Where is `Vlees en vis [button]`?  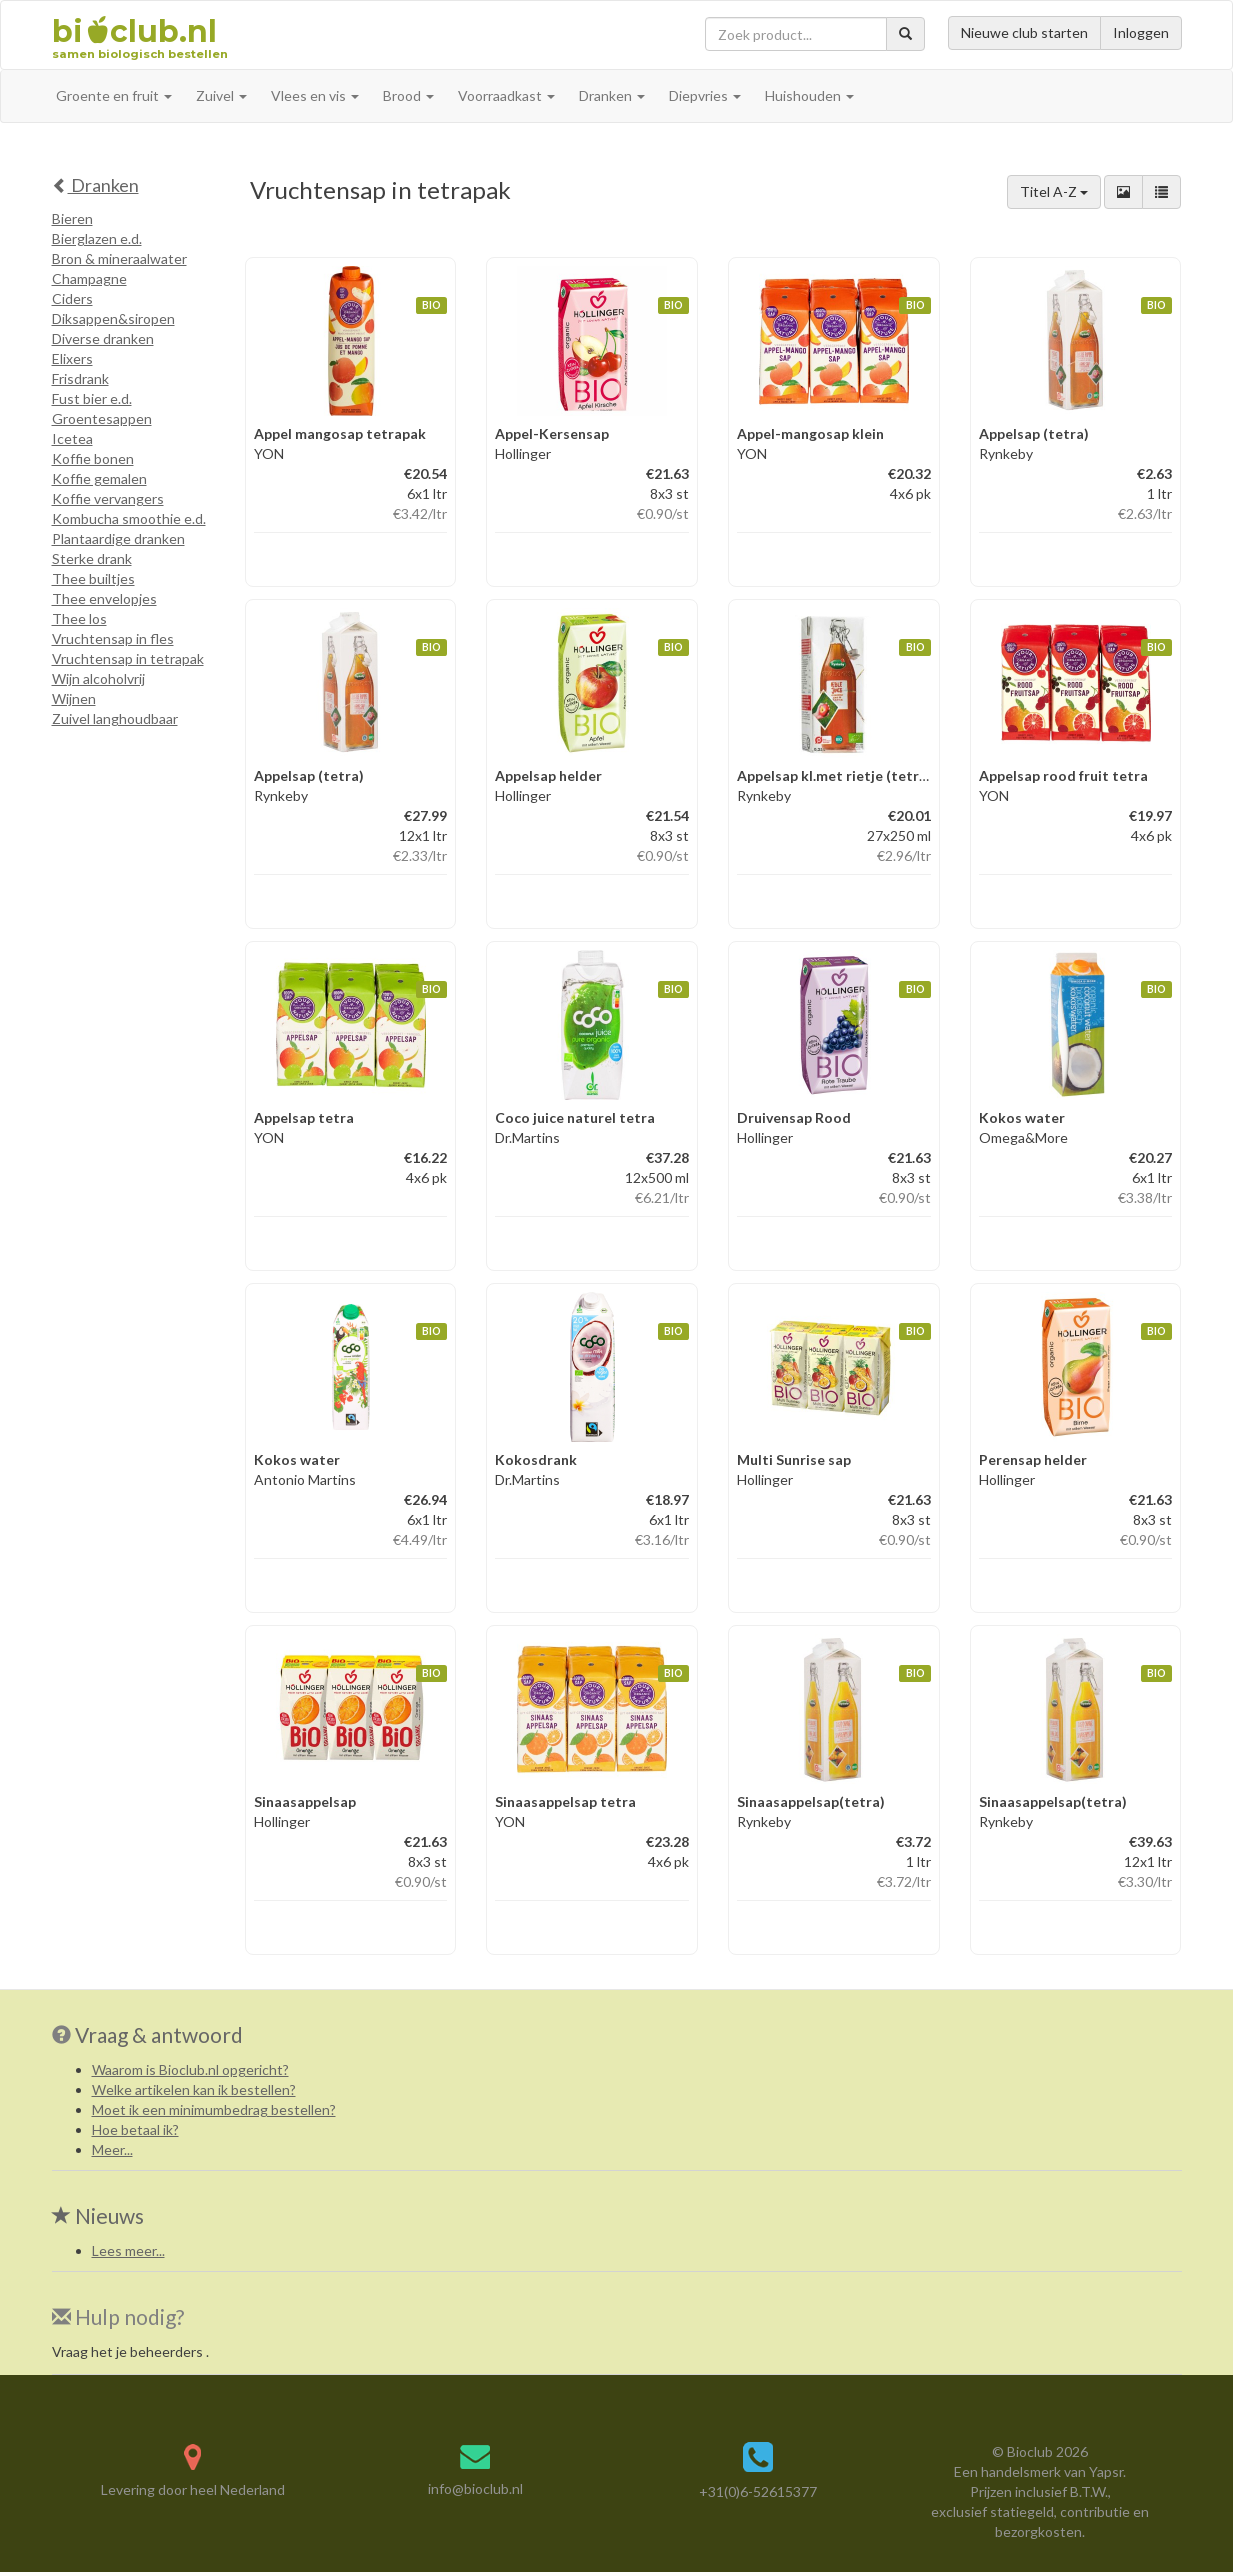 Vlees en vis [button] is located at coordinates (315, 95).